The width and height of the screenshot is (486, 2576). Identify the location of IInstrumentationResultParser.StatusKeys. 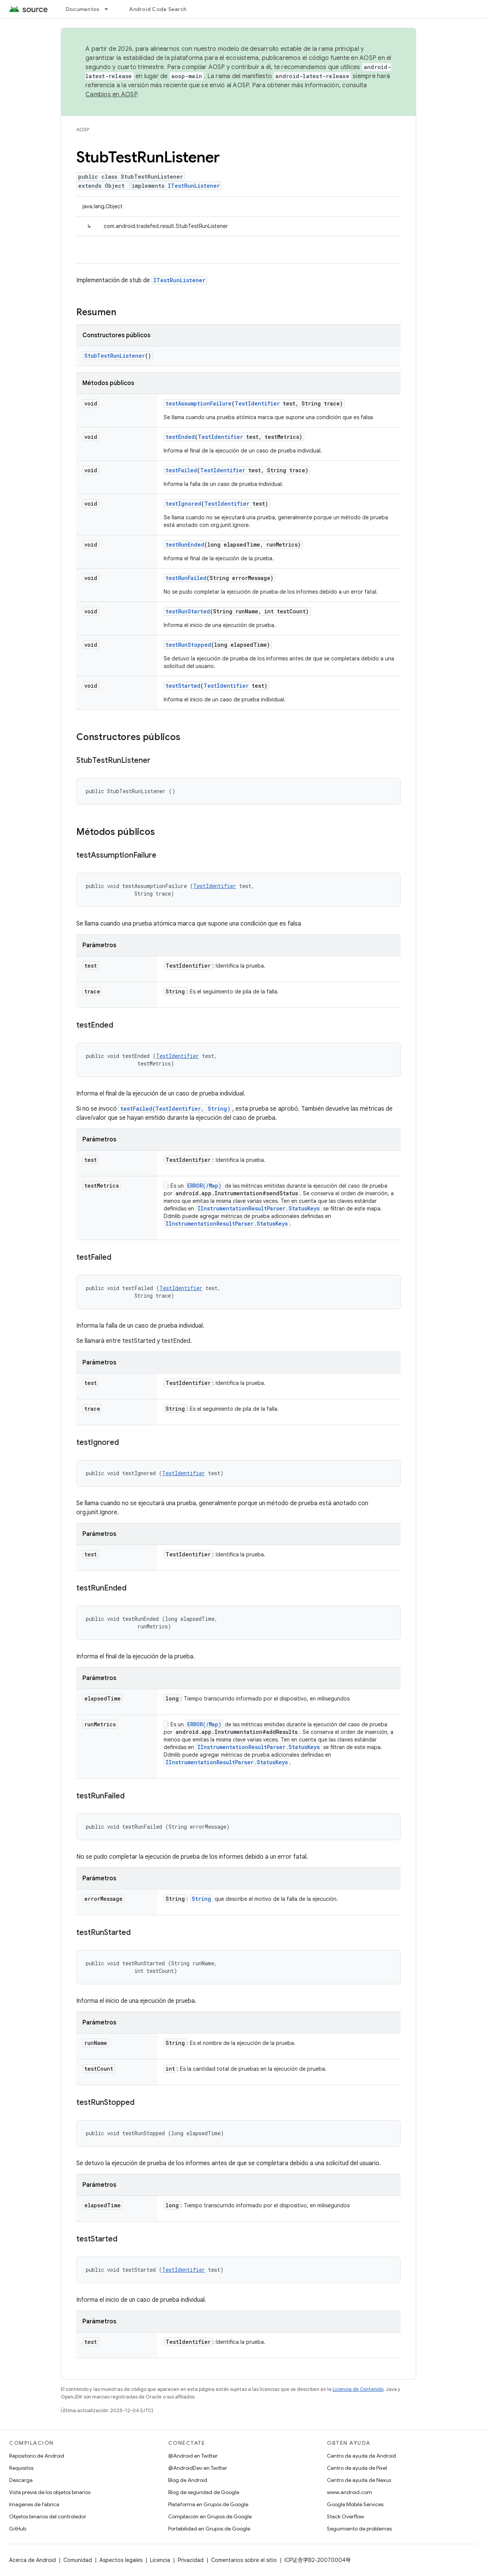
(258, 1208).